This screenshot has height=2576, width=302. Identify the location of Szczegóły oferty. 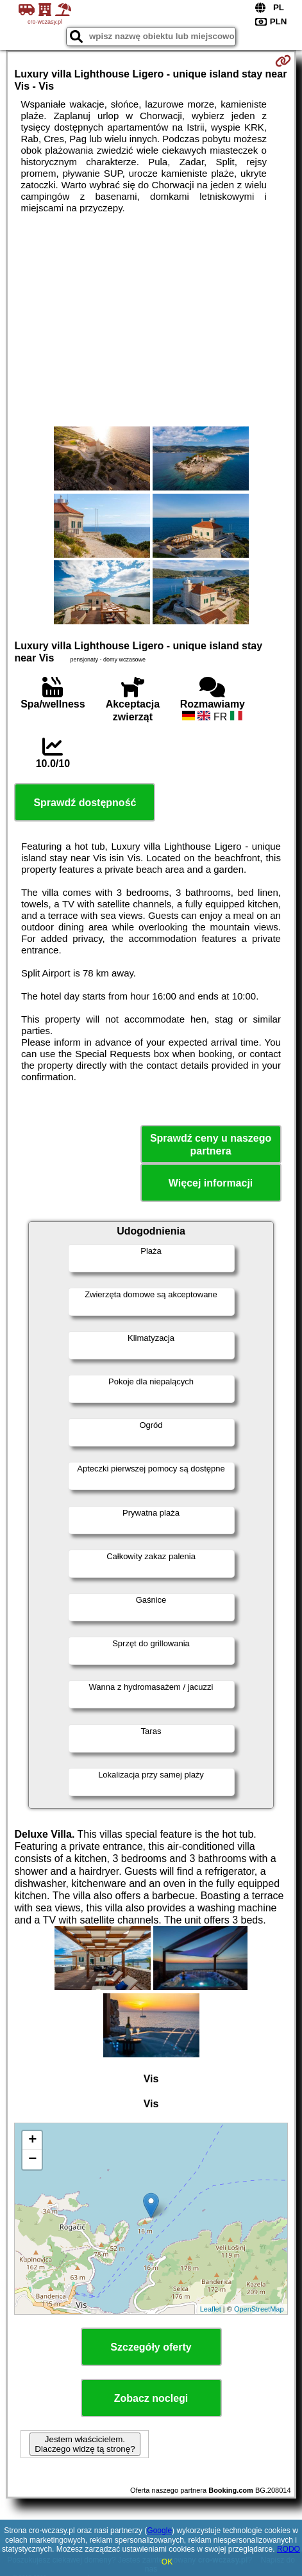
(150, 2347).